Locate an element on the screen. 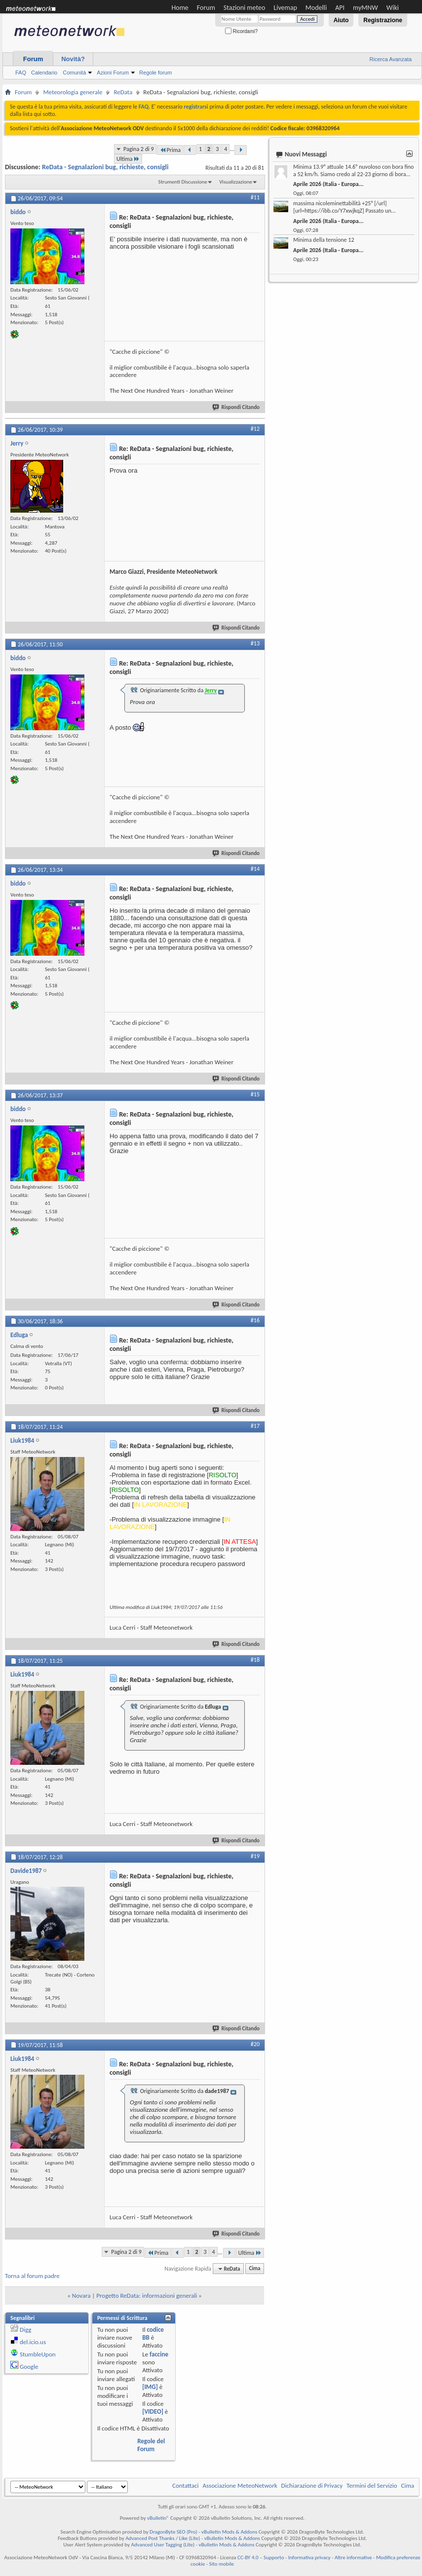  #14 is located at coordinates (255, 868).